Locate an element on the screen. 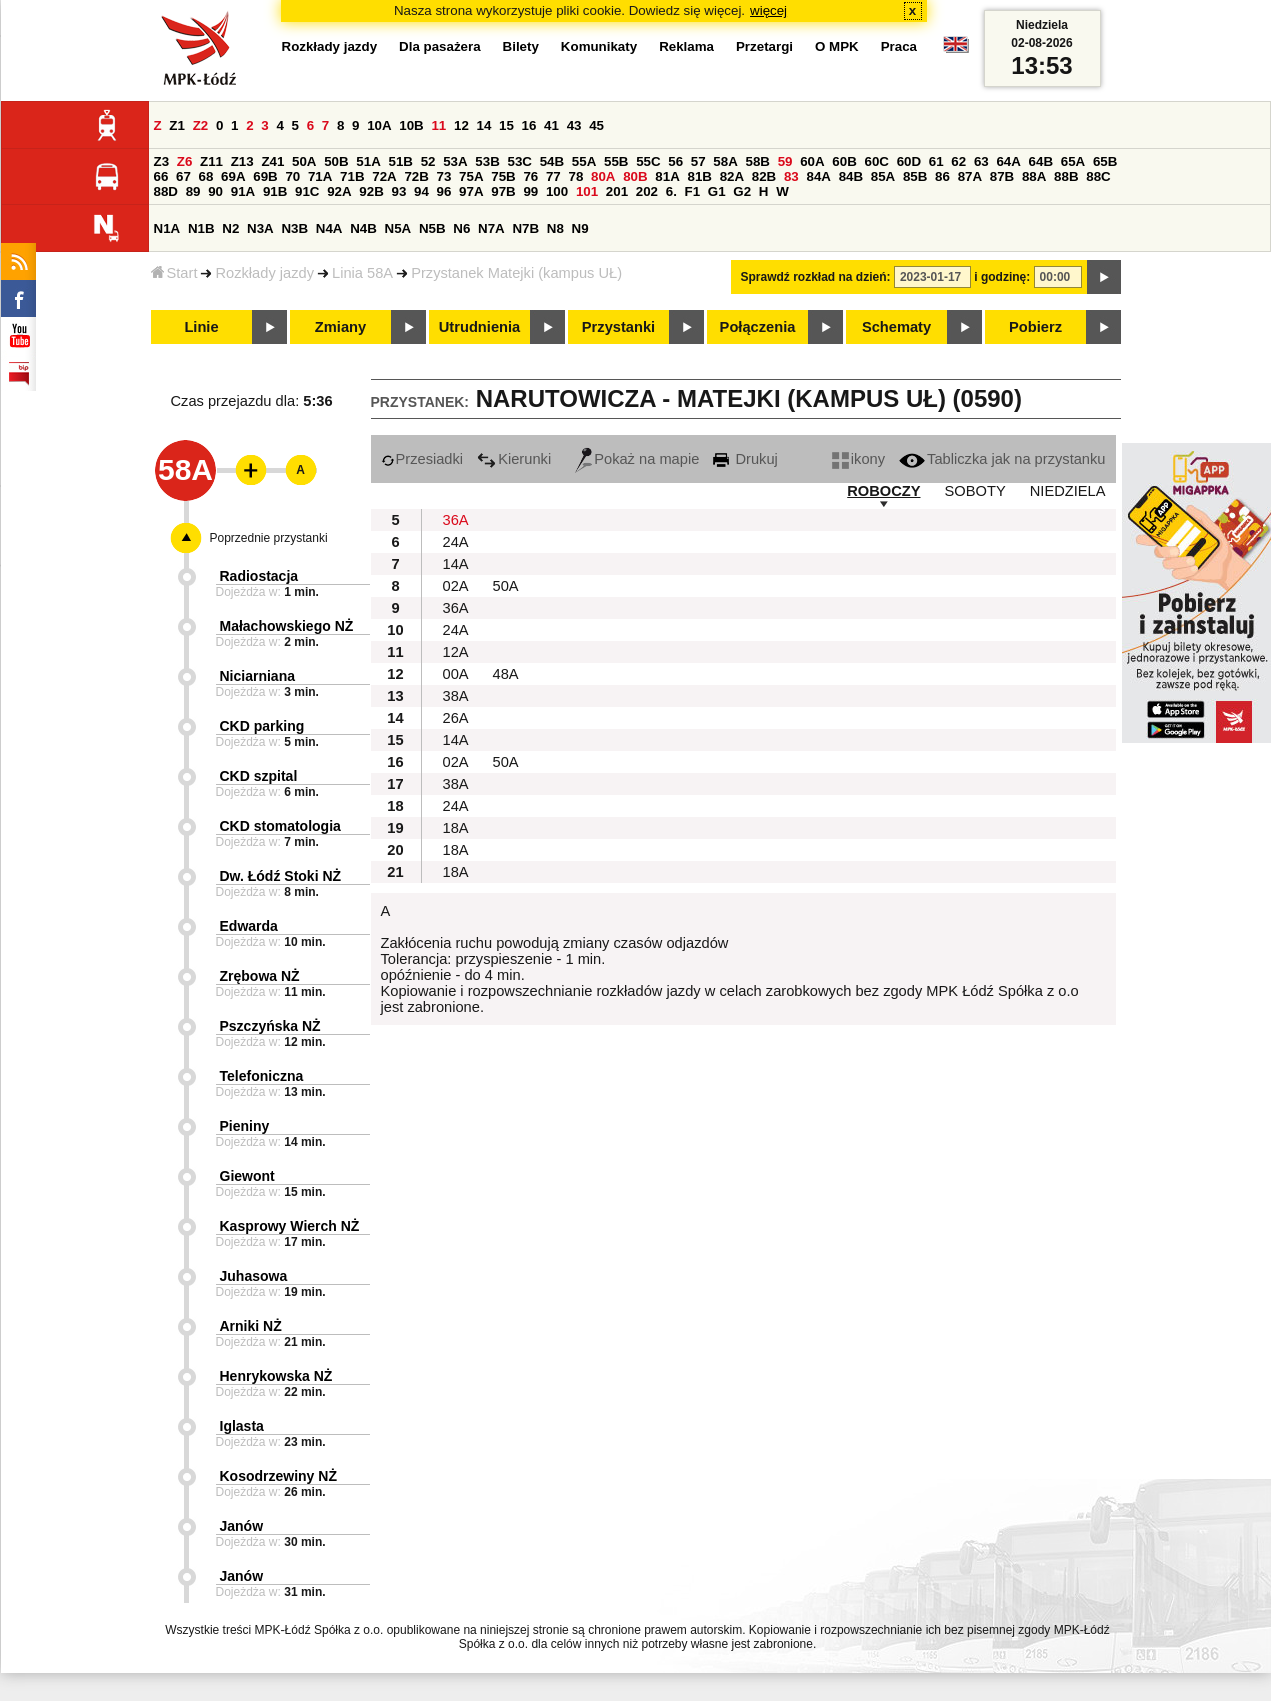  65B is located at coordinates (1105, 161).